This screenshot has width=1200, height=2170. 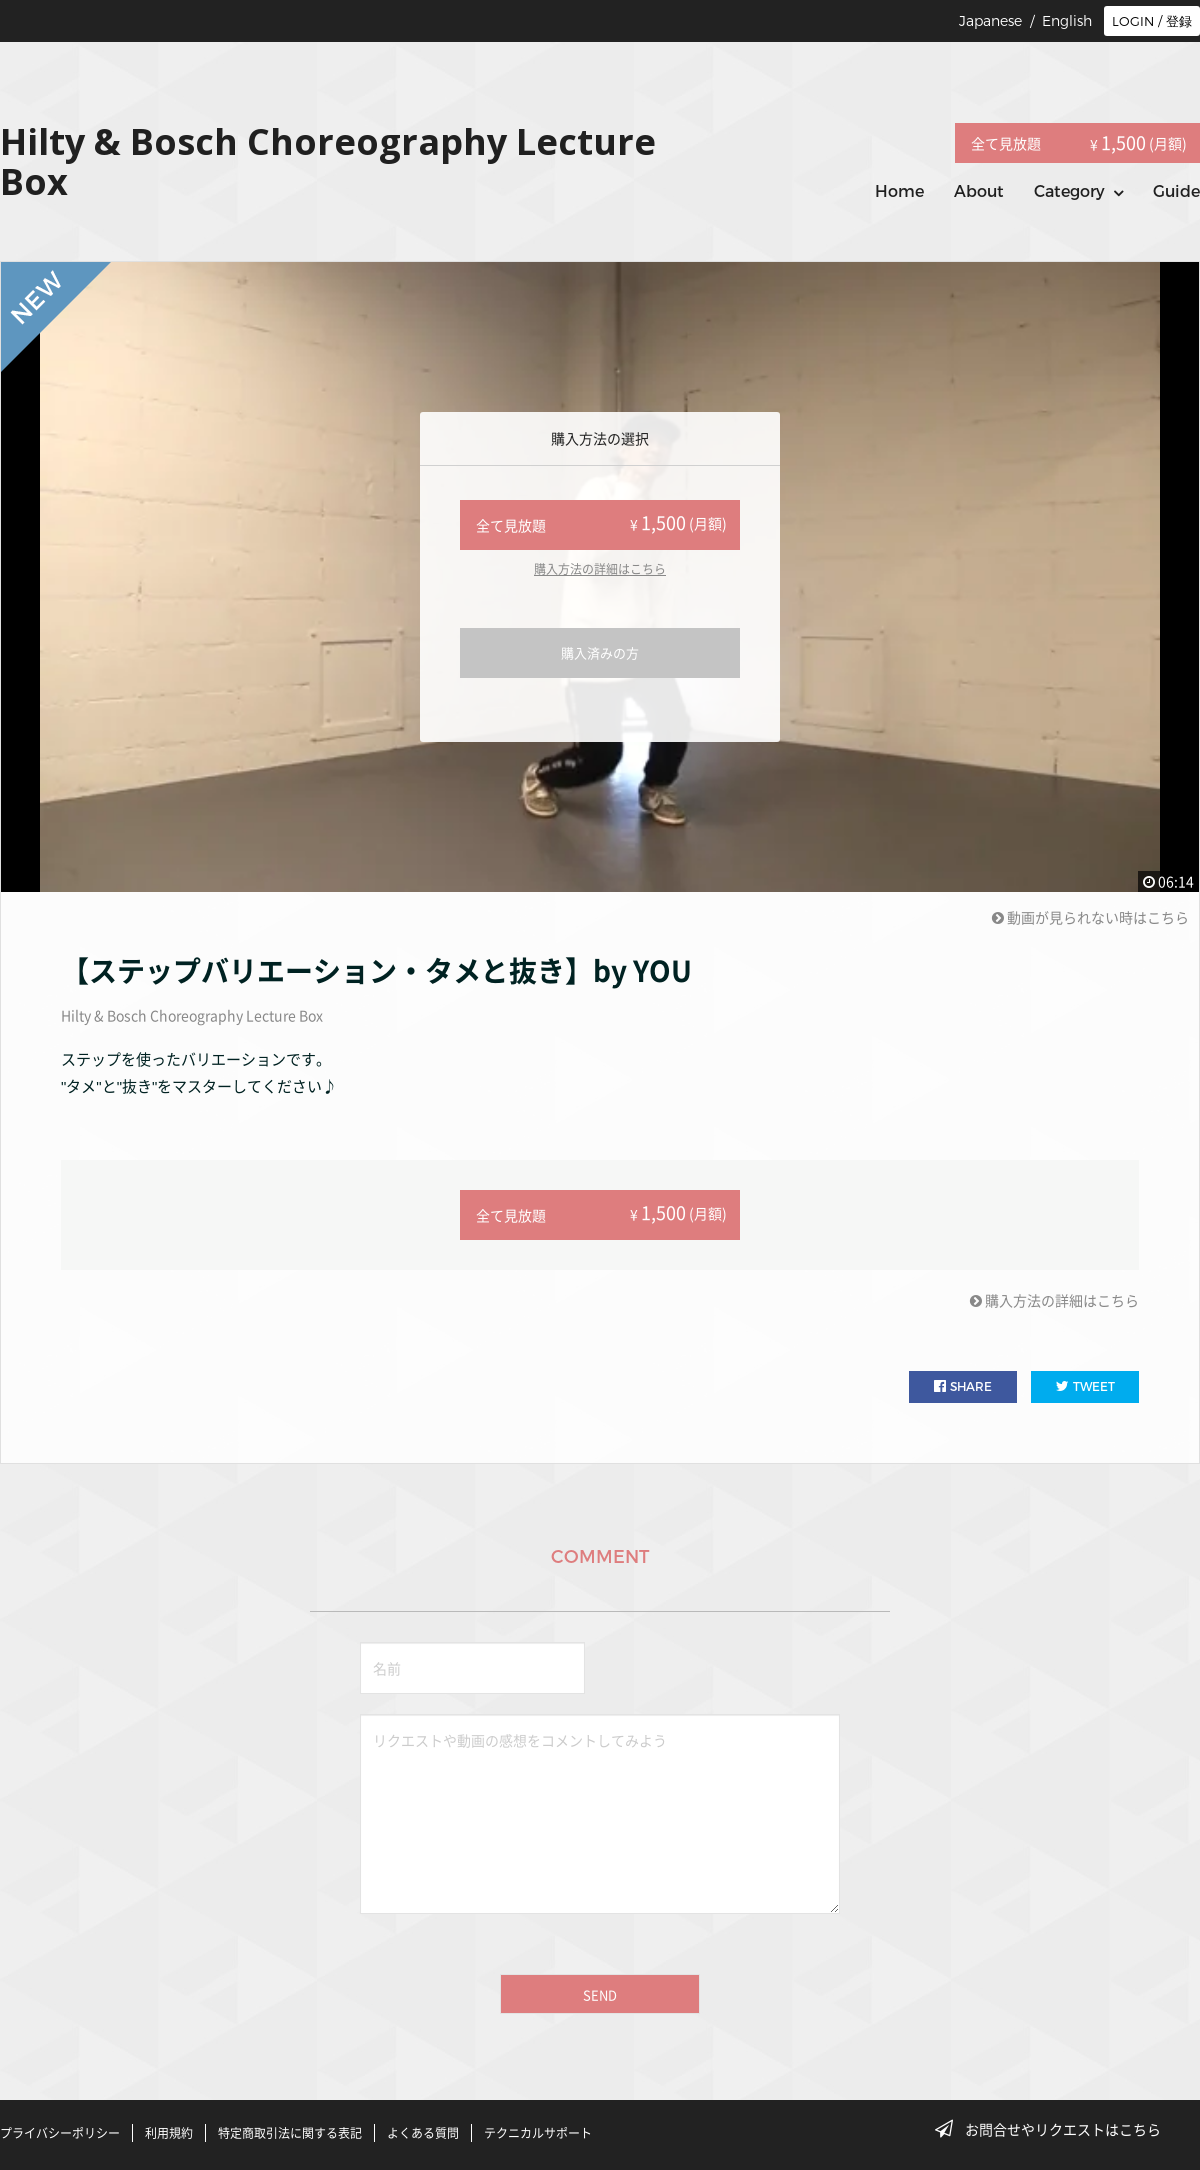 I want to click on 動画が見られない時はこちら, so click(x=1090, y=917).